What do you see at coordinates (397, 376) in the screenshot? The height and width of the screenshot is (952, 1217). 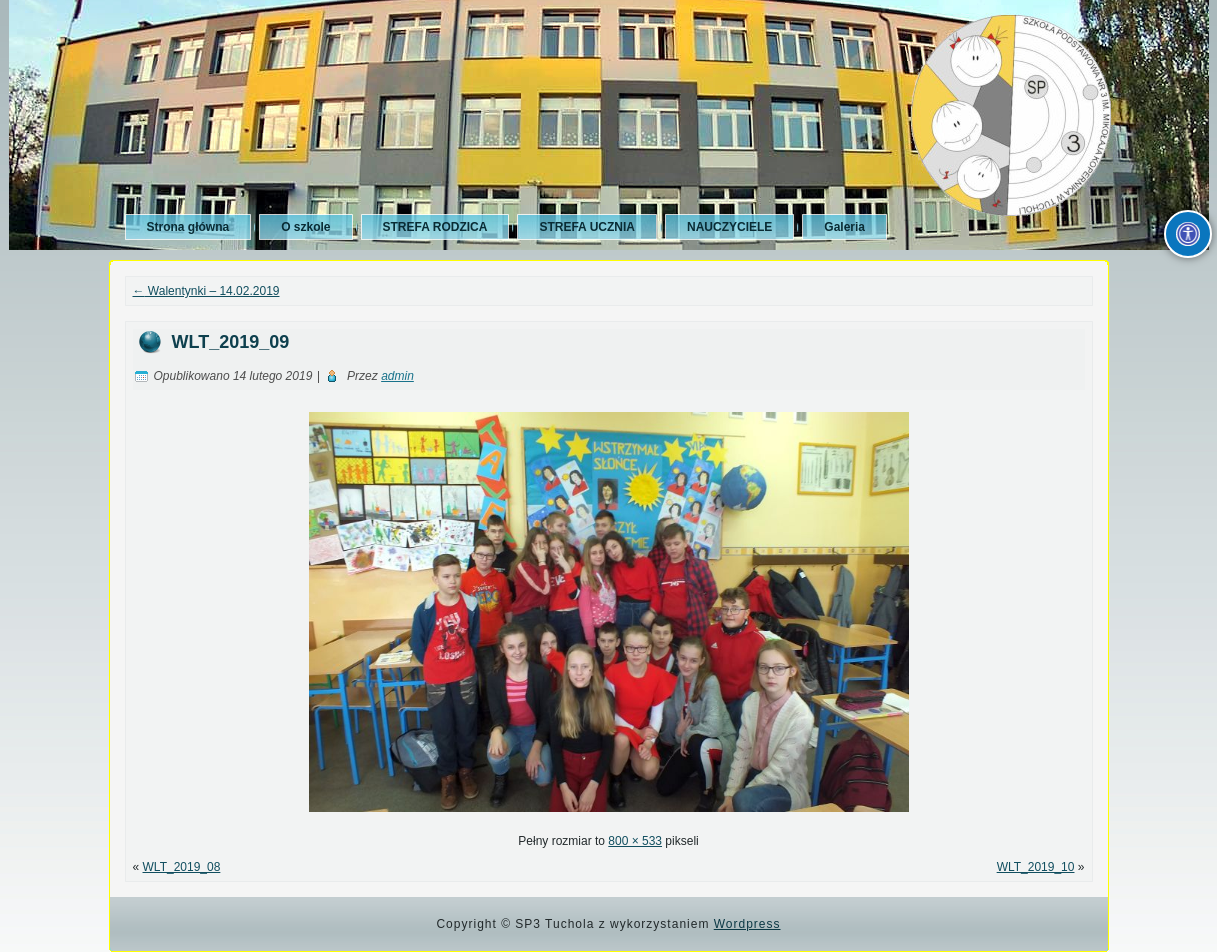 I see `admin` at bounding box center [397, 376].